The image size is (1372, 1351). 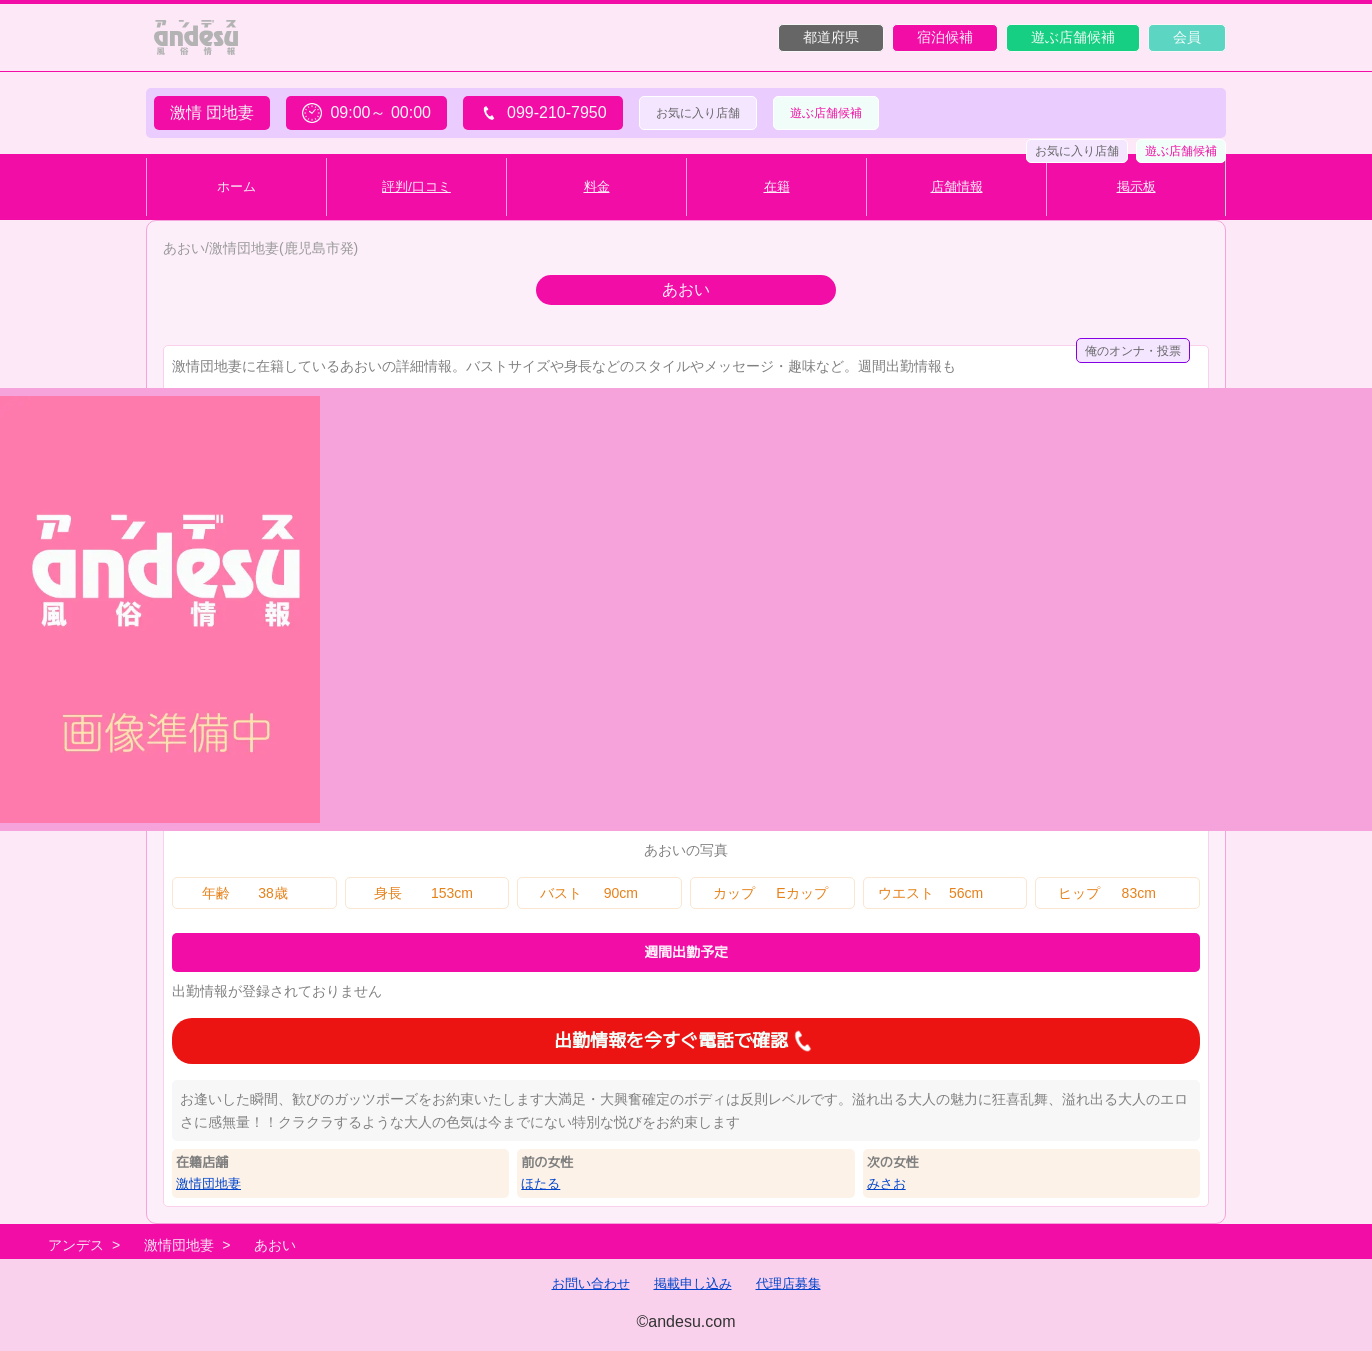 I want to click on ほたる, so click(x=540, y=1183).